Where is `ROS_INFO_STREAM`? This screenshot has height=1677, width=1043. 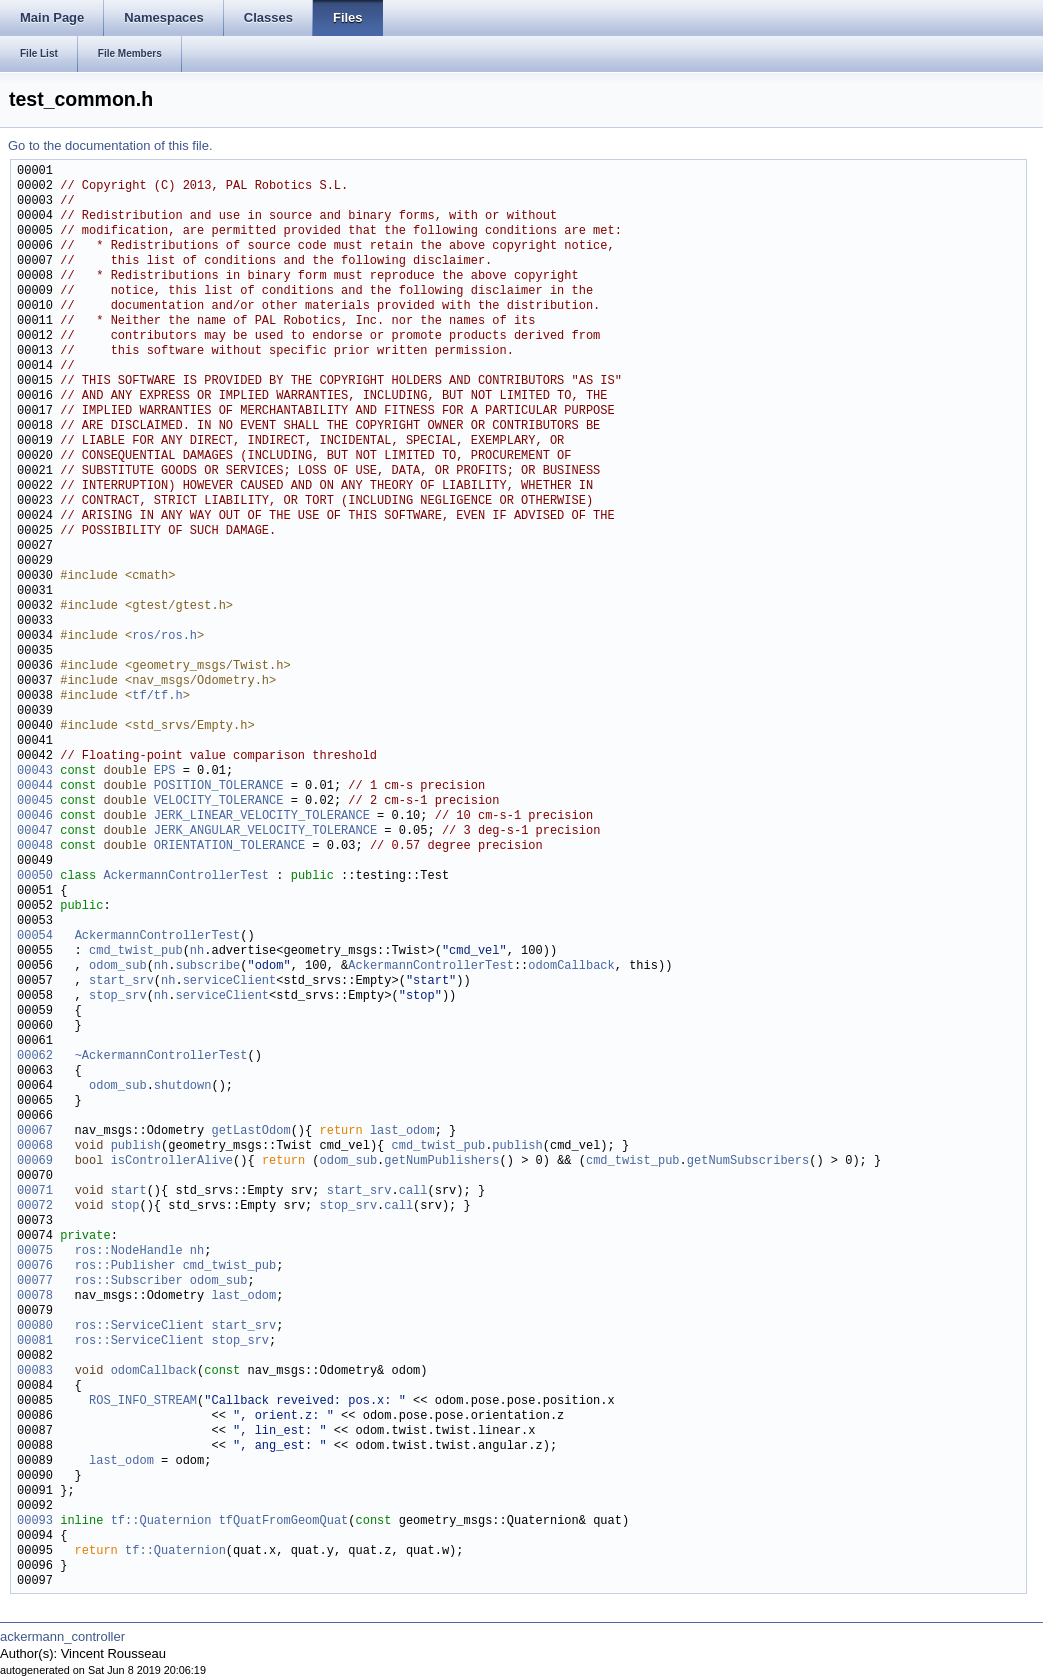 ROS_INFO_STREAM is located at coordinates (143, 1401).